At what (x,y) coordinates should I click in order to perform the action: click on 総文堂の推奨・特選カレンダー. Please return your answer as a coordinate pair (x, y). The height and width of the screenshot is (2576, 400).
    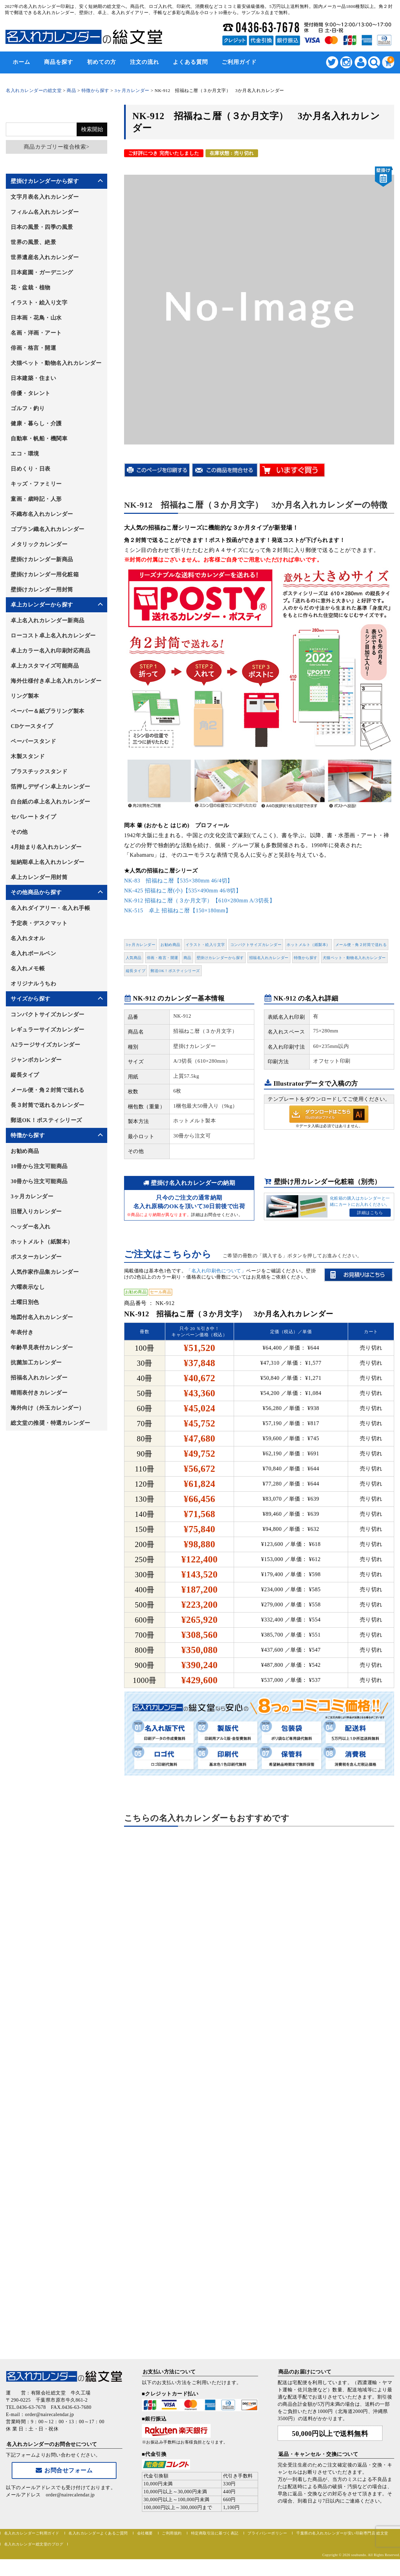
    Looking at the image, I should click on (50, 1423).